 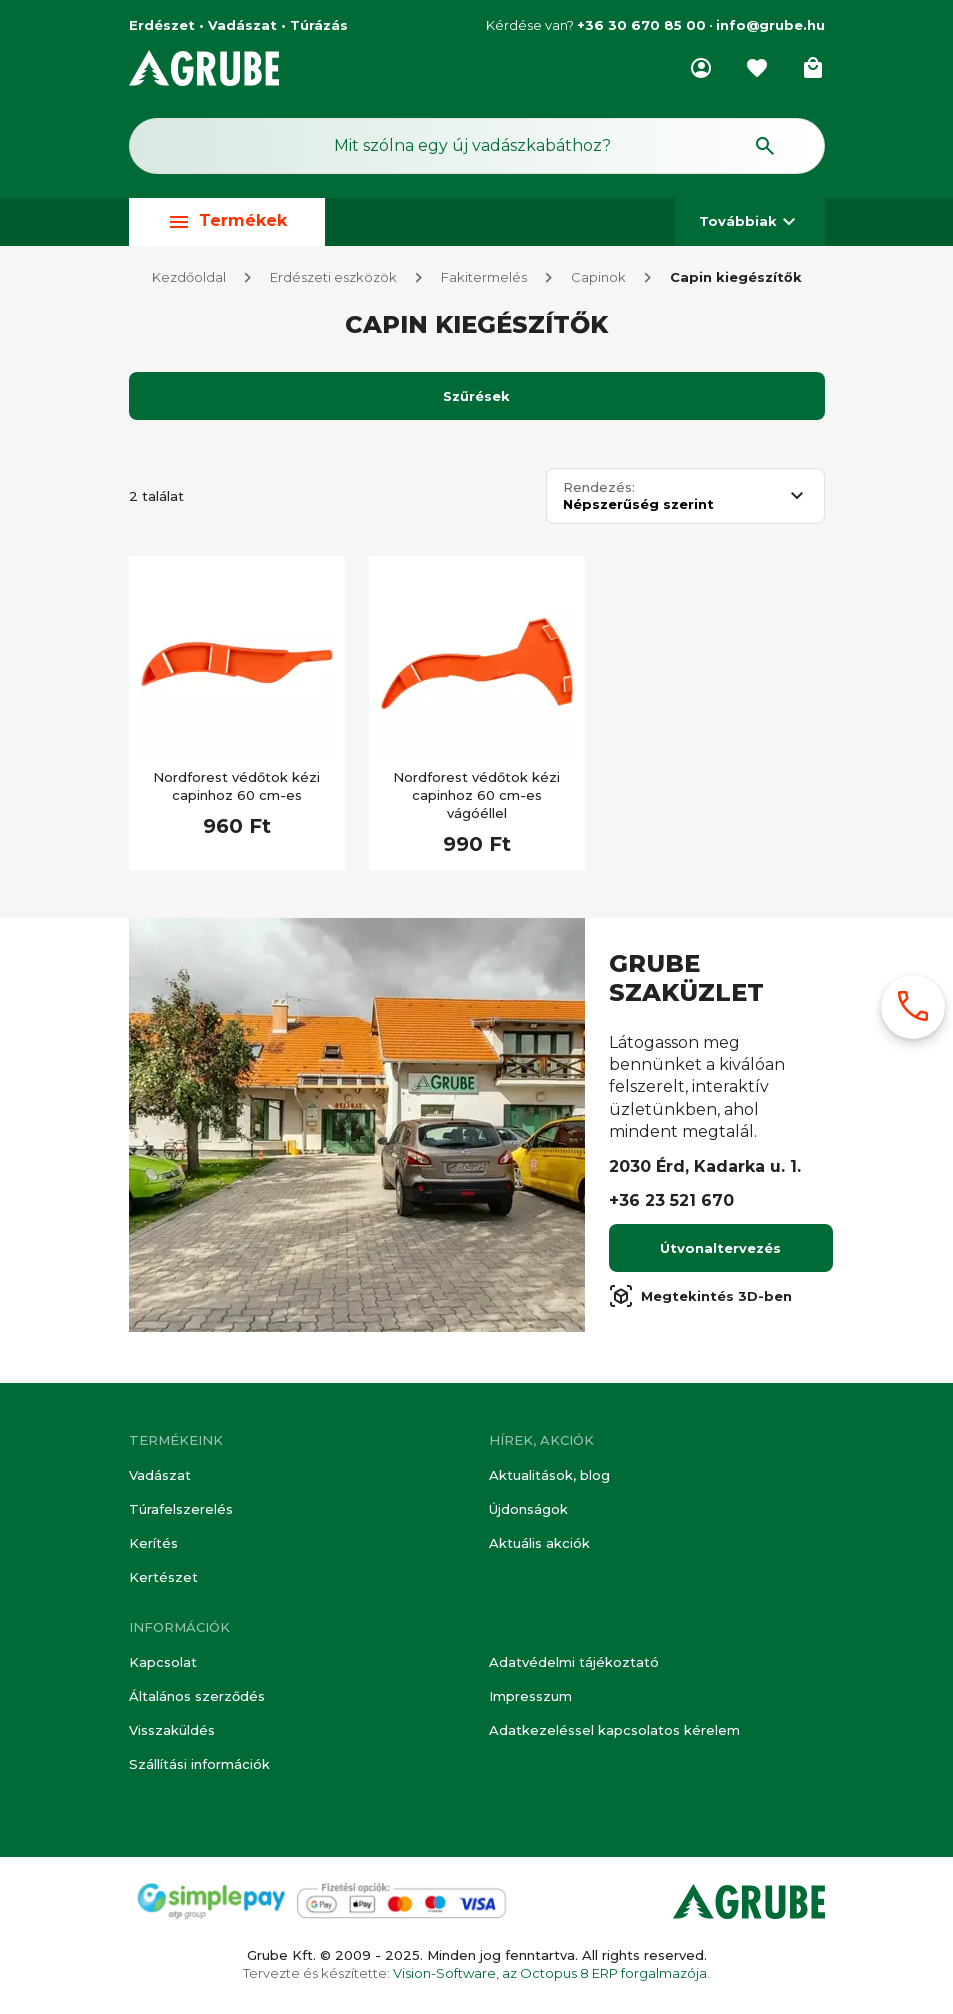 What do you see at coordinates (476, 798) in the screenshot?
I see `Nordforest védőtok kézi capinhoz 60 cm-es vágóéllel` at bounding box center [476, 798].